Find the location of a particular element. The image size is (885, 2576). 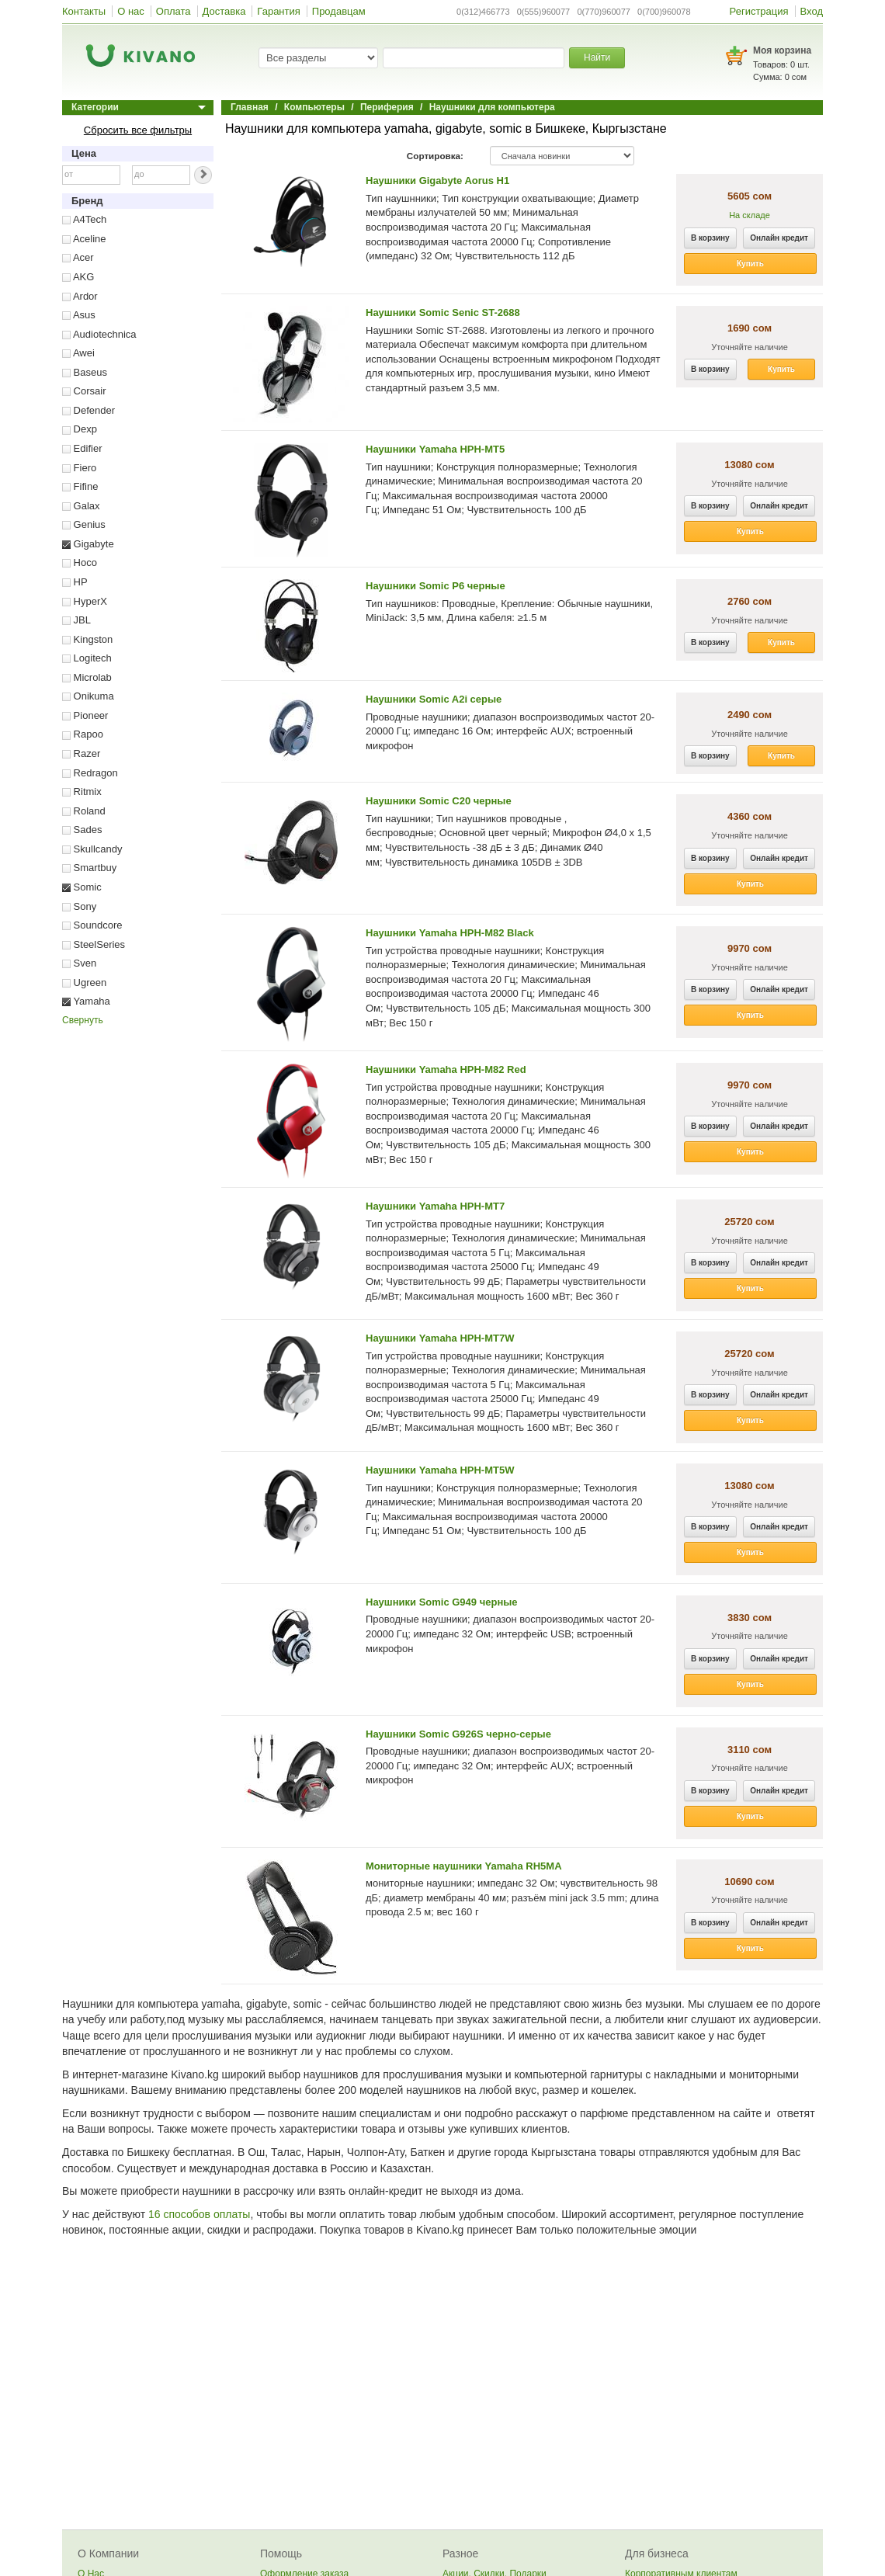

JBL is located at coordinates (76, 620).